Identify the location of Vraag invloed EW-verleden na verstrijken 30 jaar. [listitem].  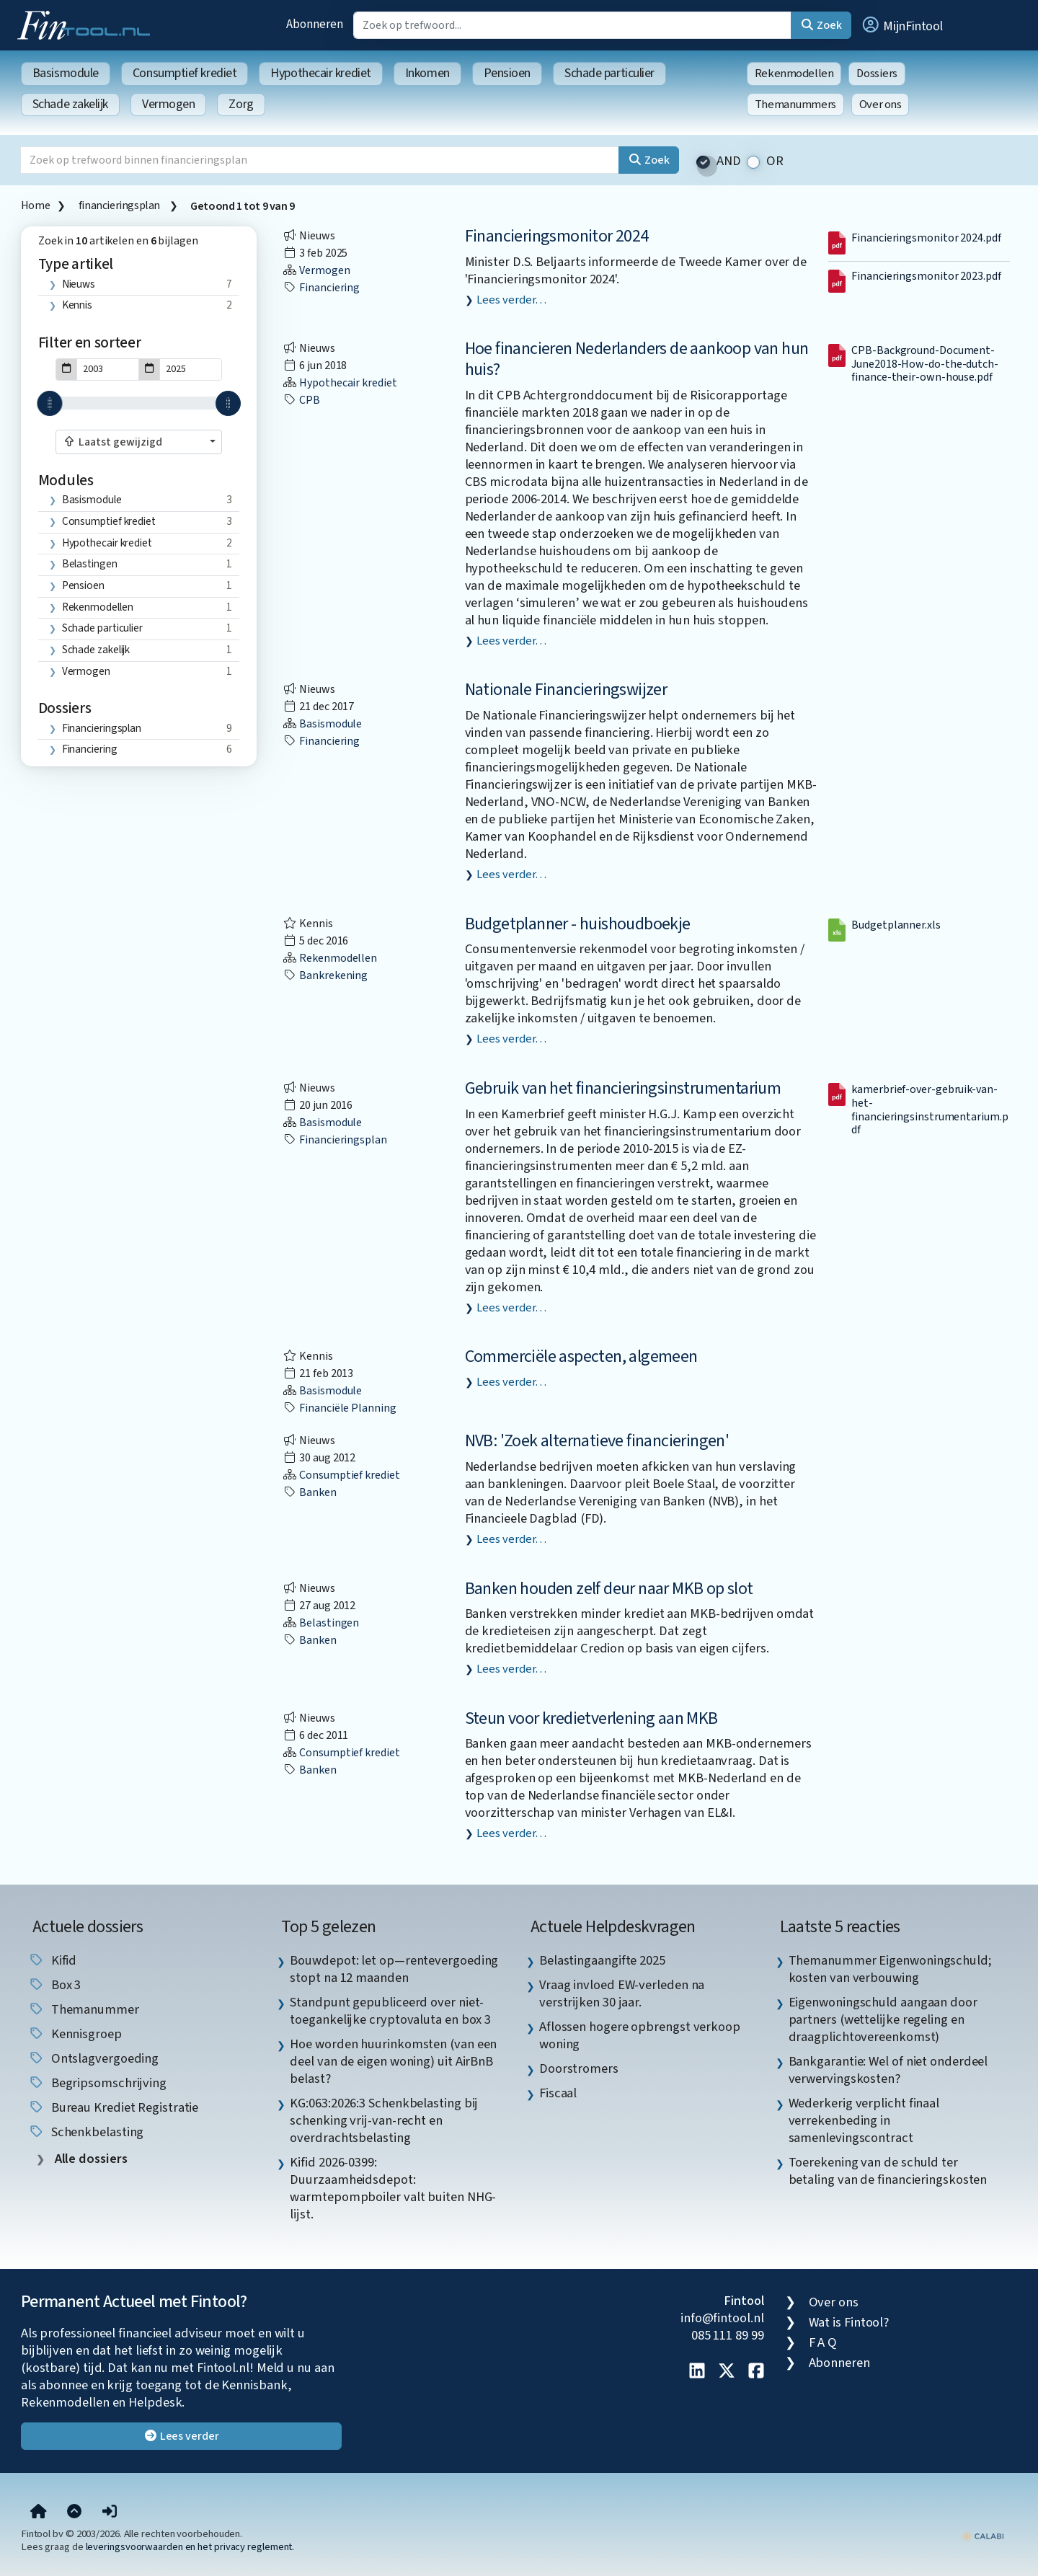
(621, 1993).